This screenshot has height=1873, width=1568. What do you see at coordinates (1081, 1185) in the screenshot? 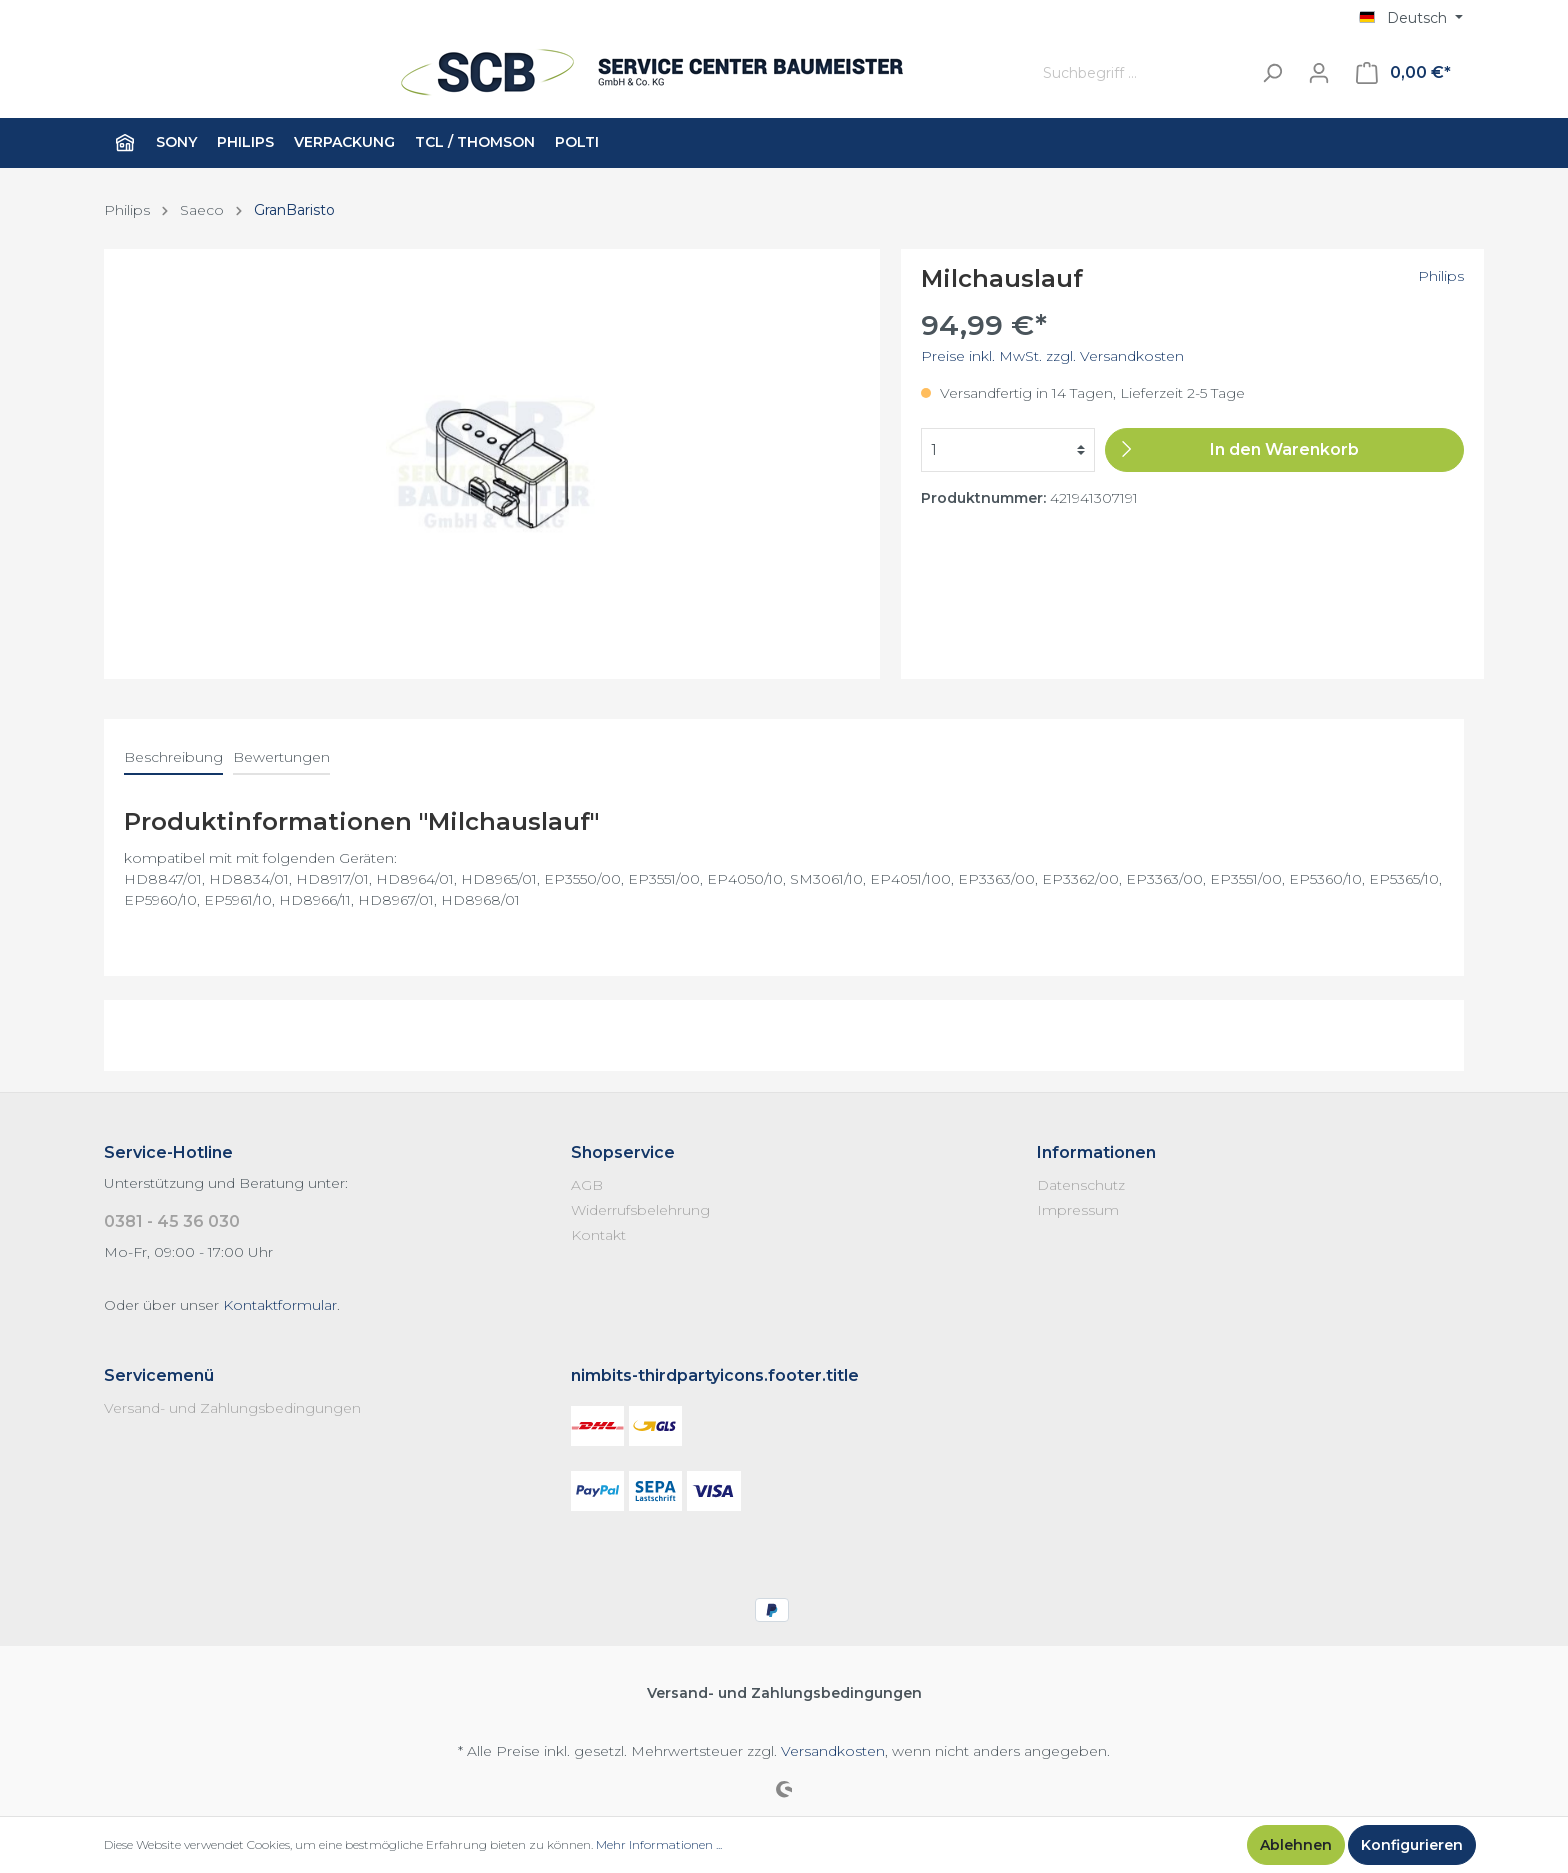
I see `Datenschutz` at bounding box center [1081, 1185].